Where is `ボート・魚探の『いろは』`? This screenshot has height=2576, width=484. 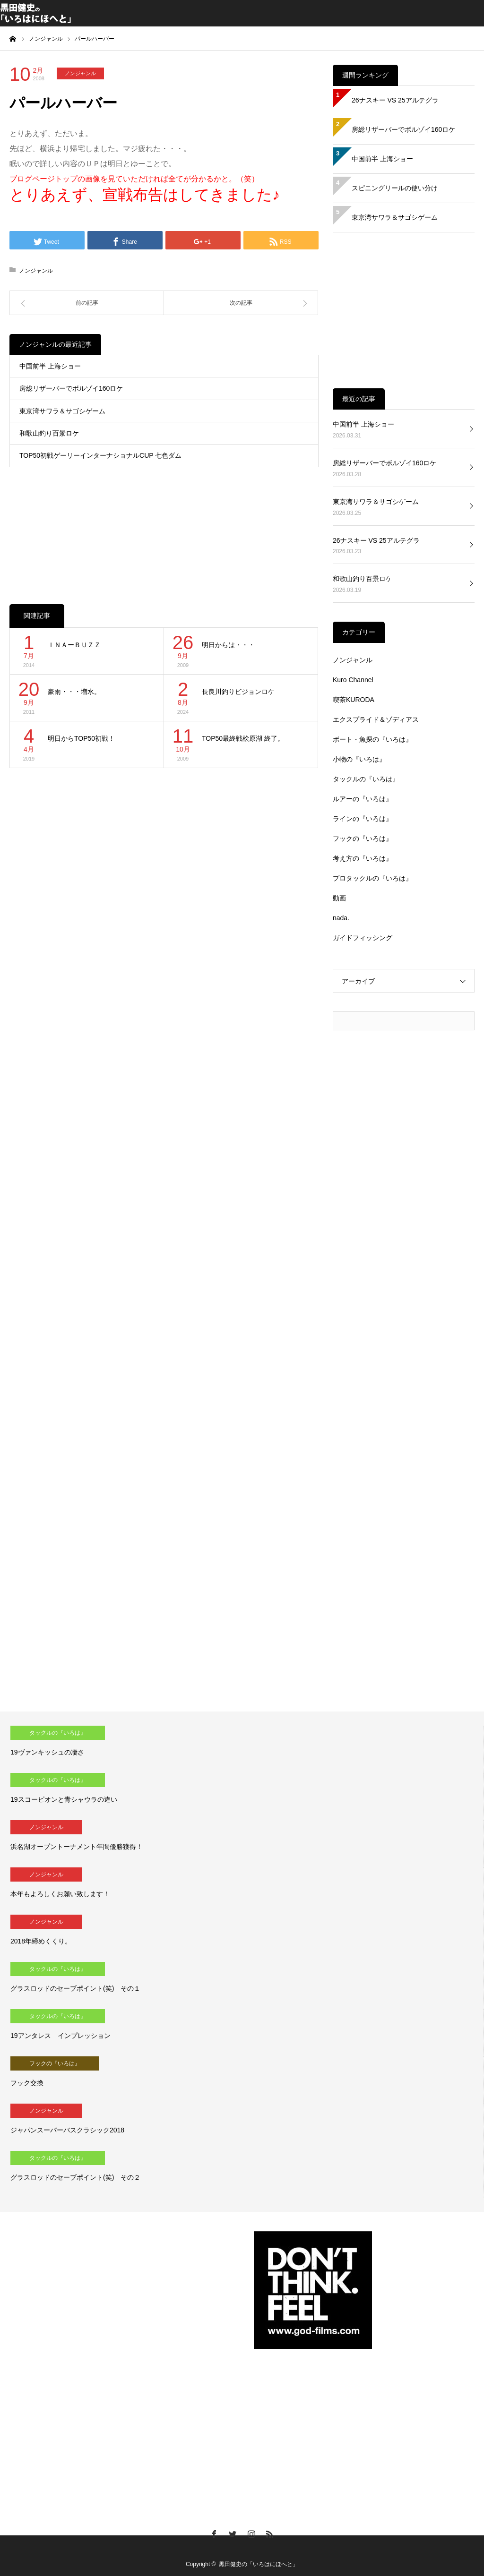 ボート・魚探の『いろは』 is located at coordinates (372, 739).